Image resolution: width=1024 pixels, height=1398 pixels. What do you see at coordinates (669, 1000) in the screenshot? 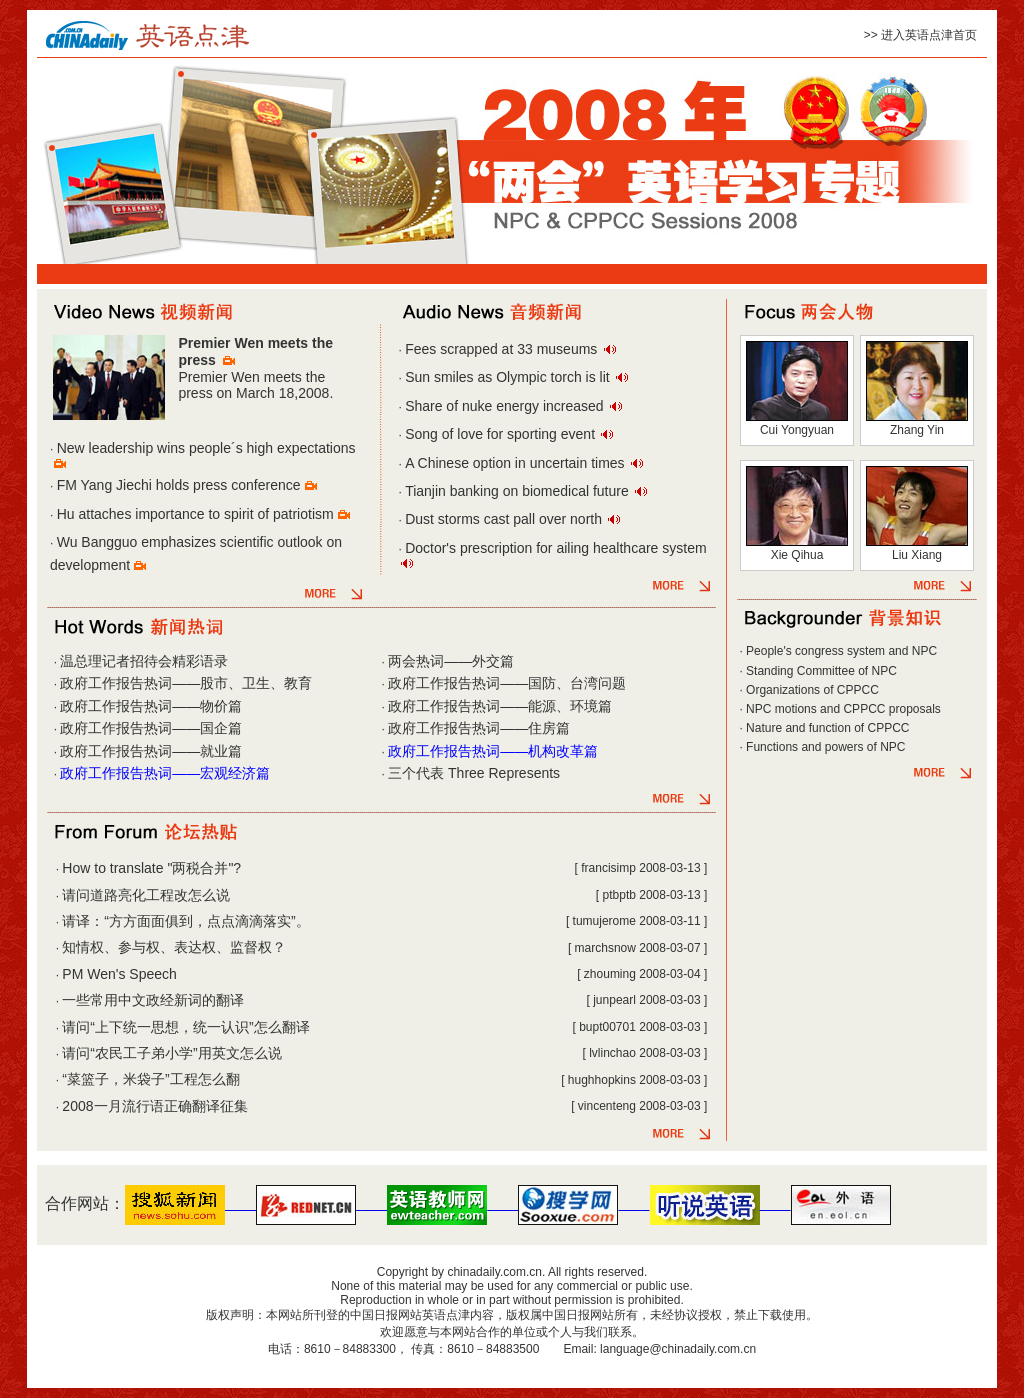
I see `2008-03-03` at bounding box center [669, 1000].